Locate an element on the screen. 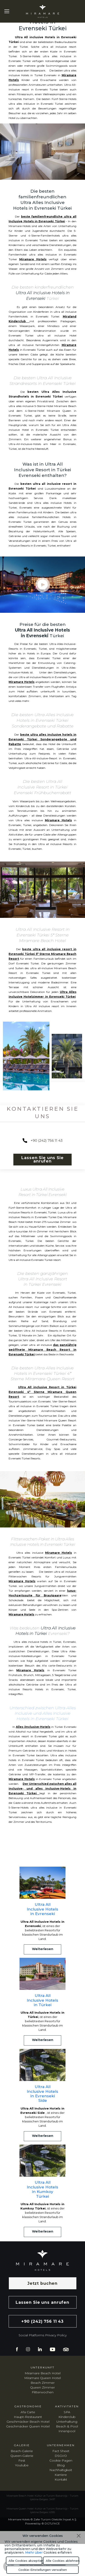 The image size is (85, 2576). Mehr über is located at coordinates (34, 2552).